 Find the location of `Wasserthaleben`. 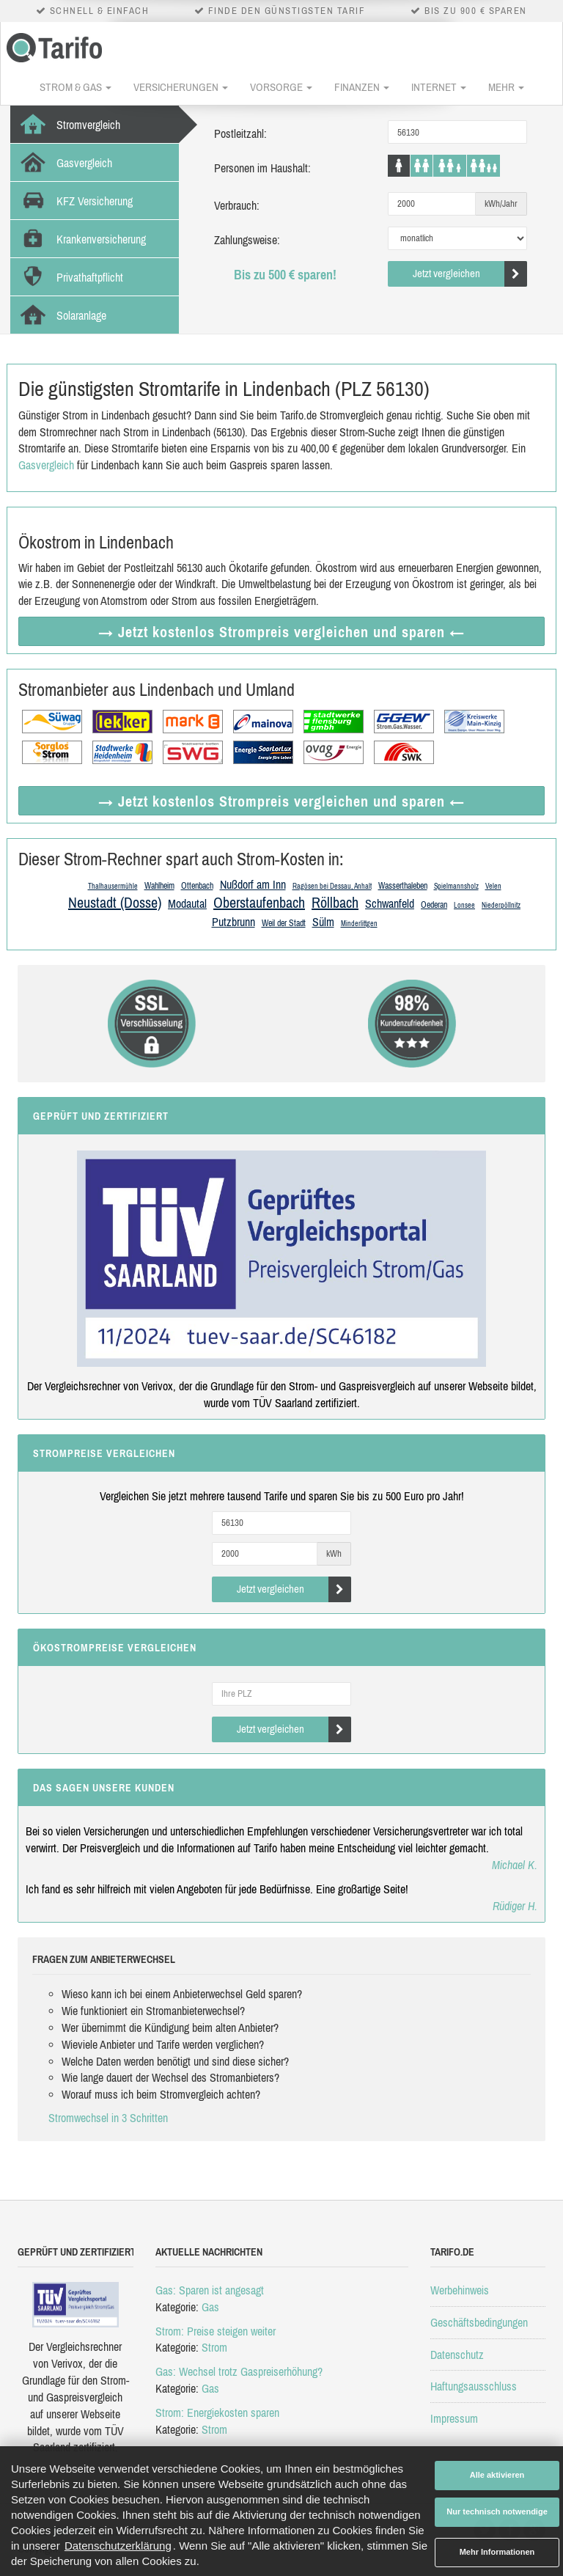

Wasserthaleben is located at coordinates (402, 886).